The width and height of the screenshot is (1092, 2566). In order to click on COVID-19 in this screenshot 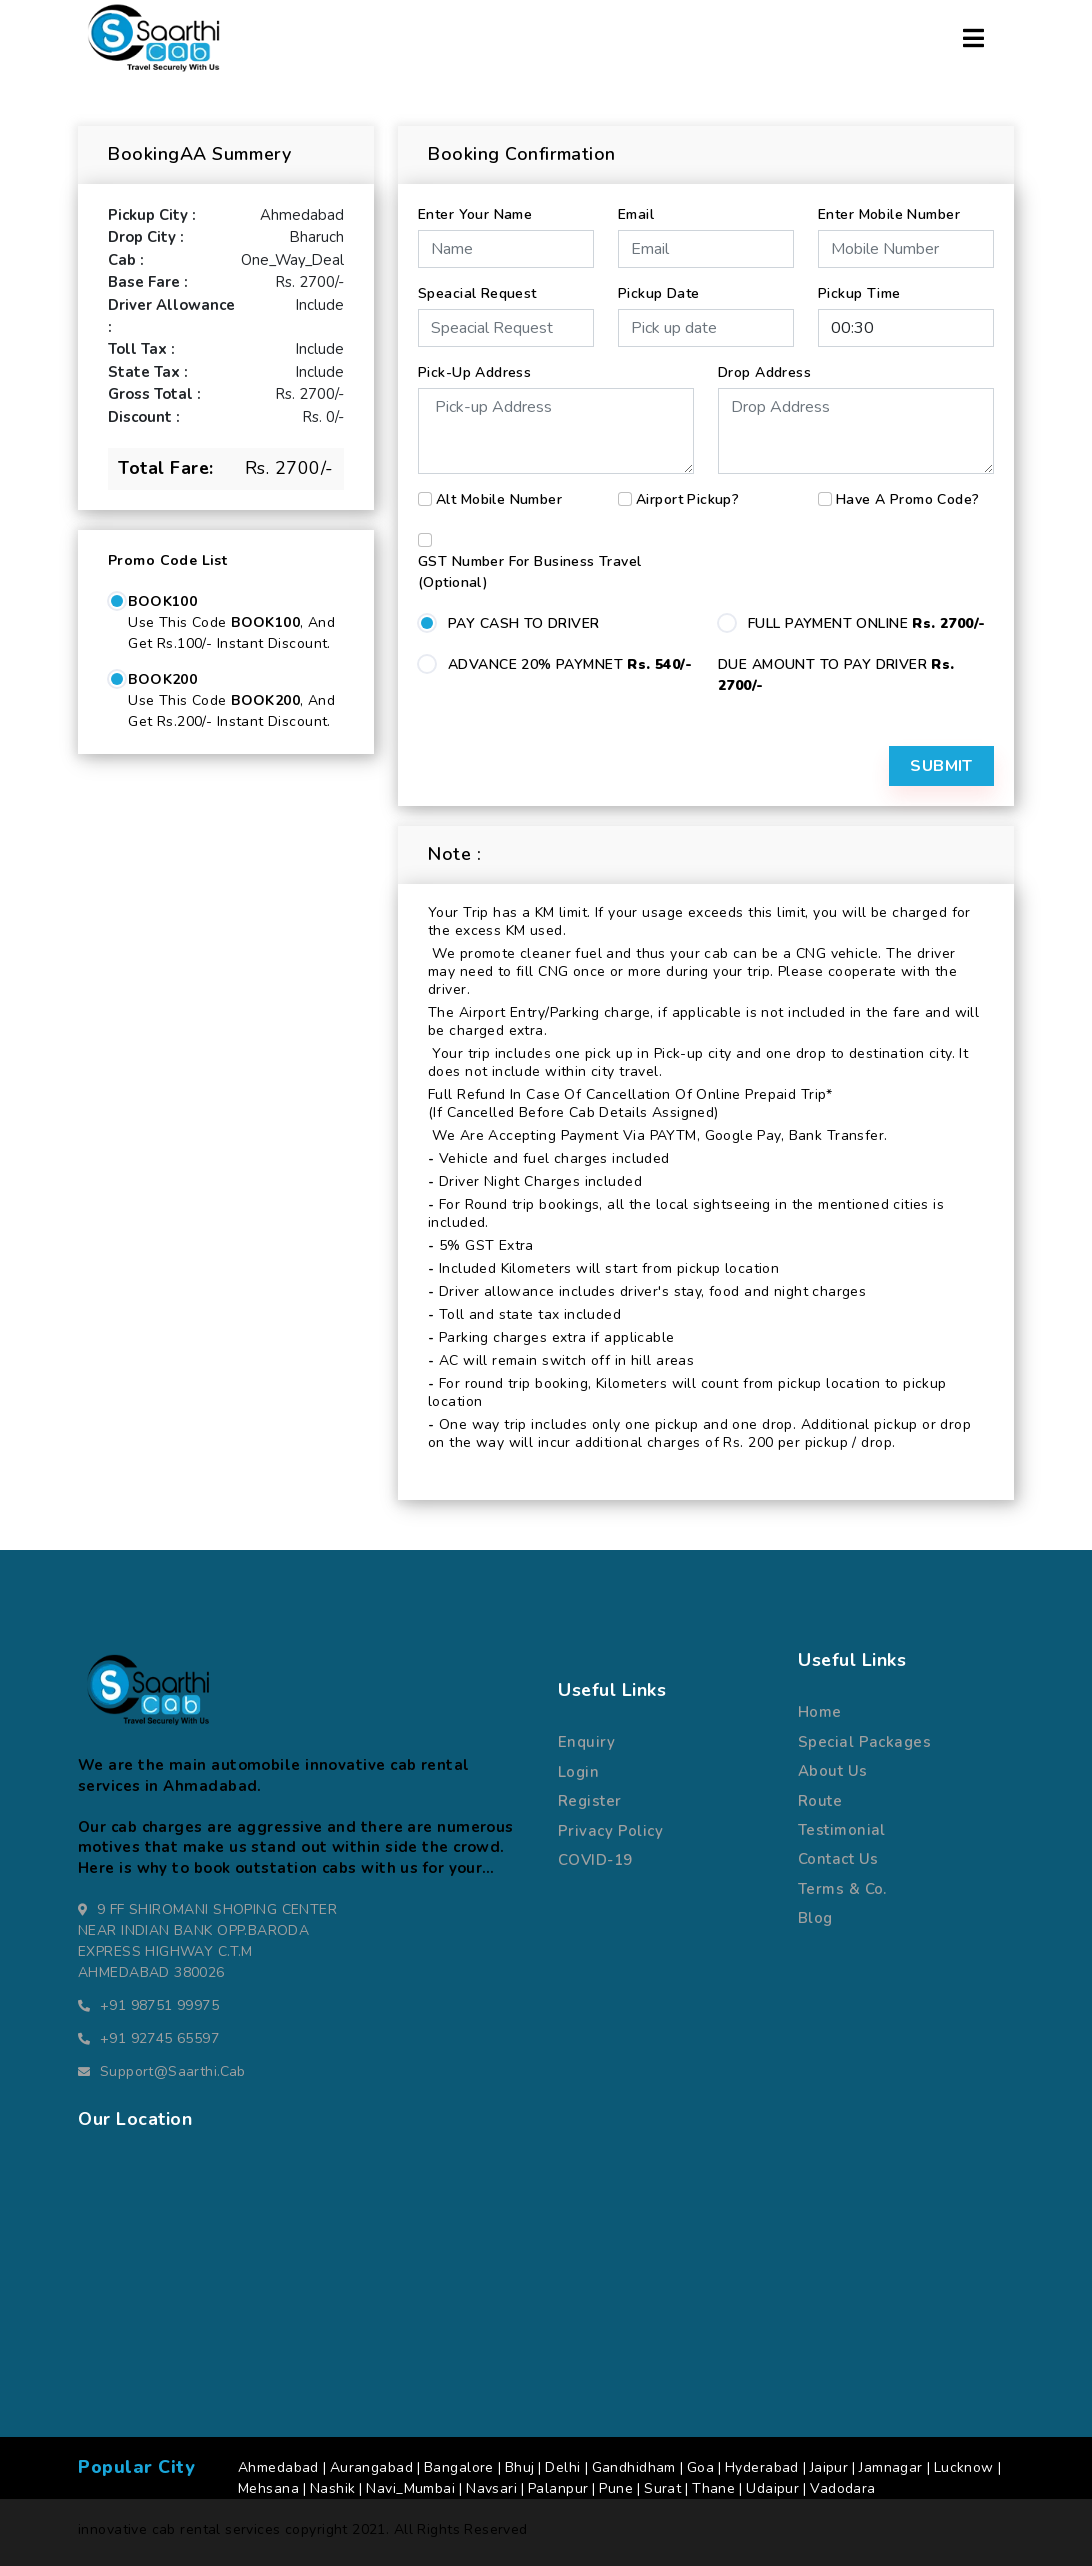, I will do `click(595, 1860)`.